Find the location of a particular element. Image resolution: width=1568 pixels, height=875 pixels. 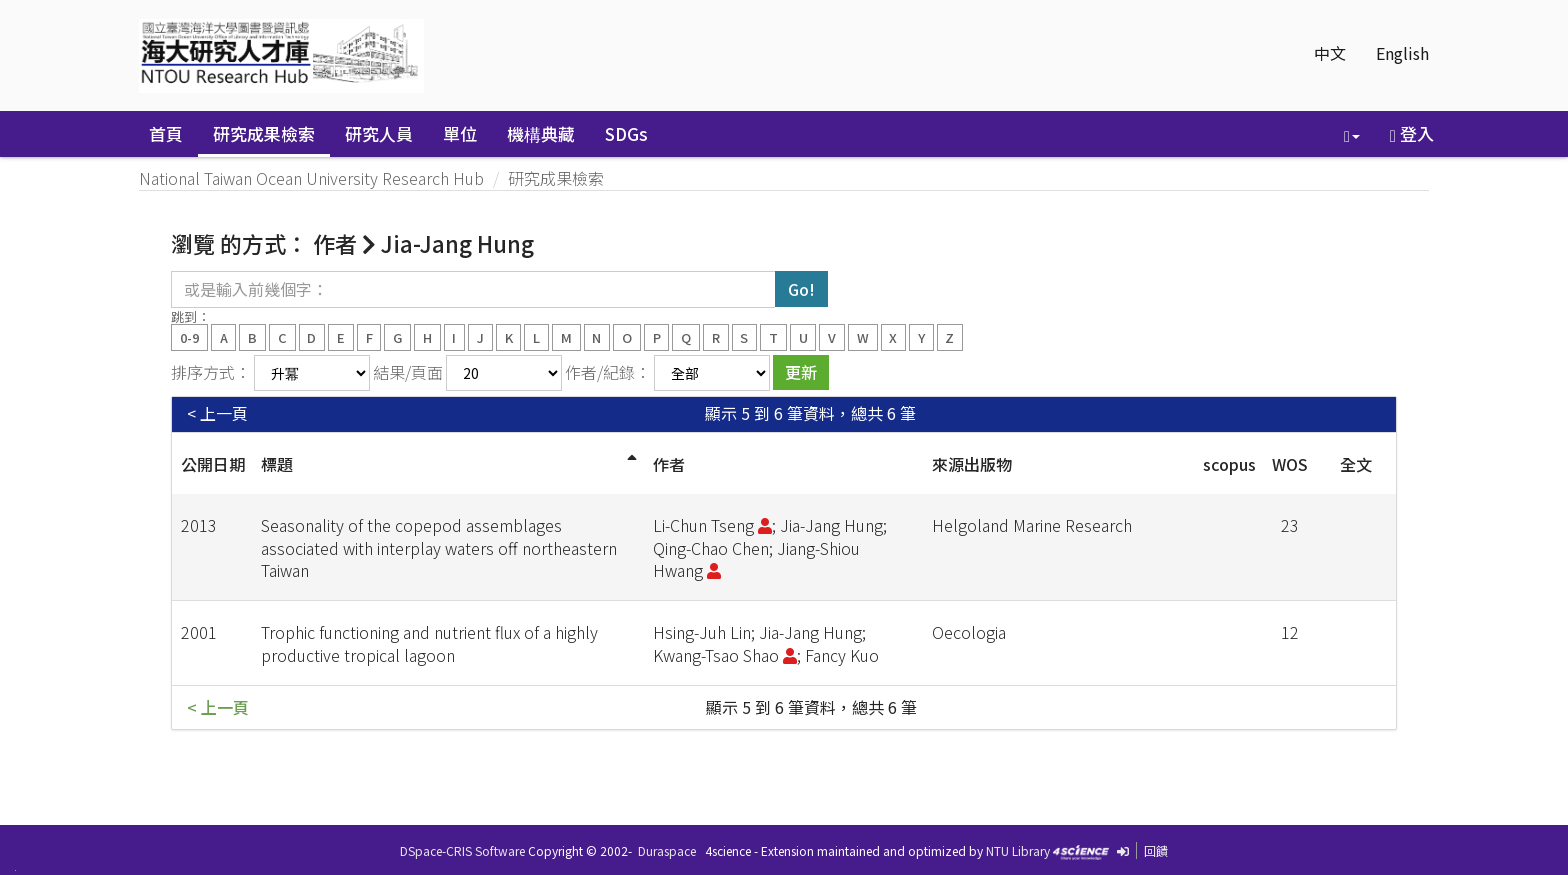

0-9 is located at coordinates (189, 336).